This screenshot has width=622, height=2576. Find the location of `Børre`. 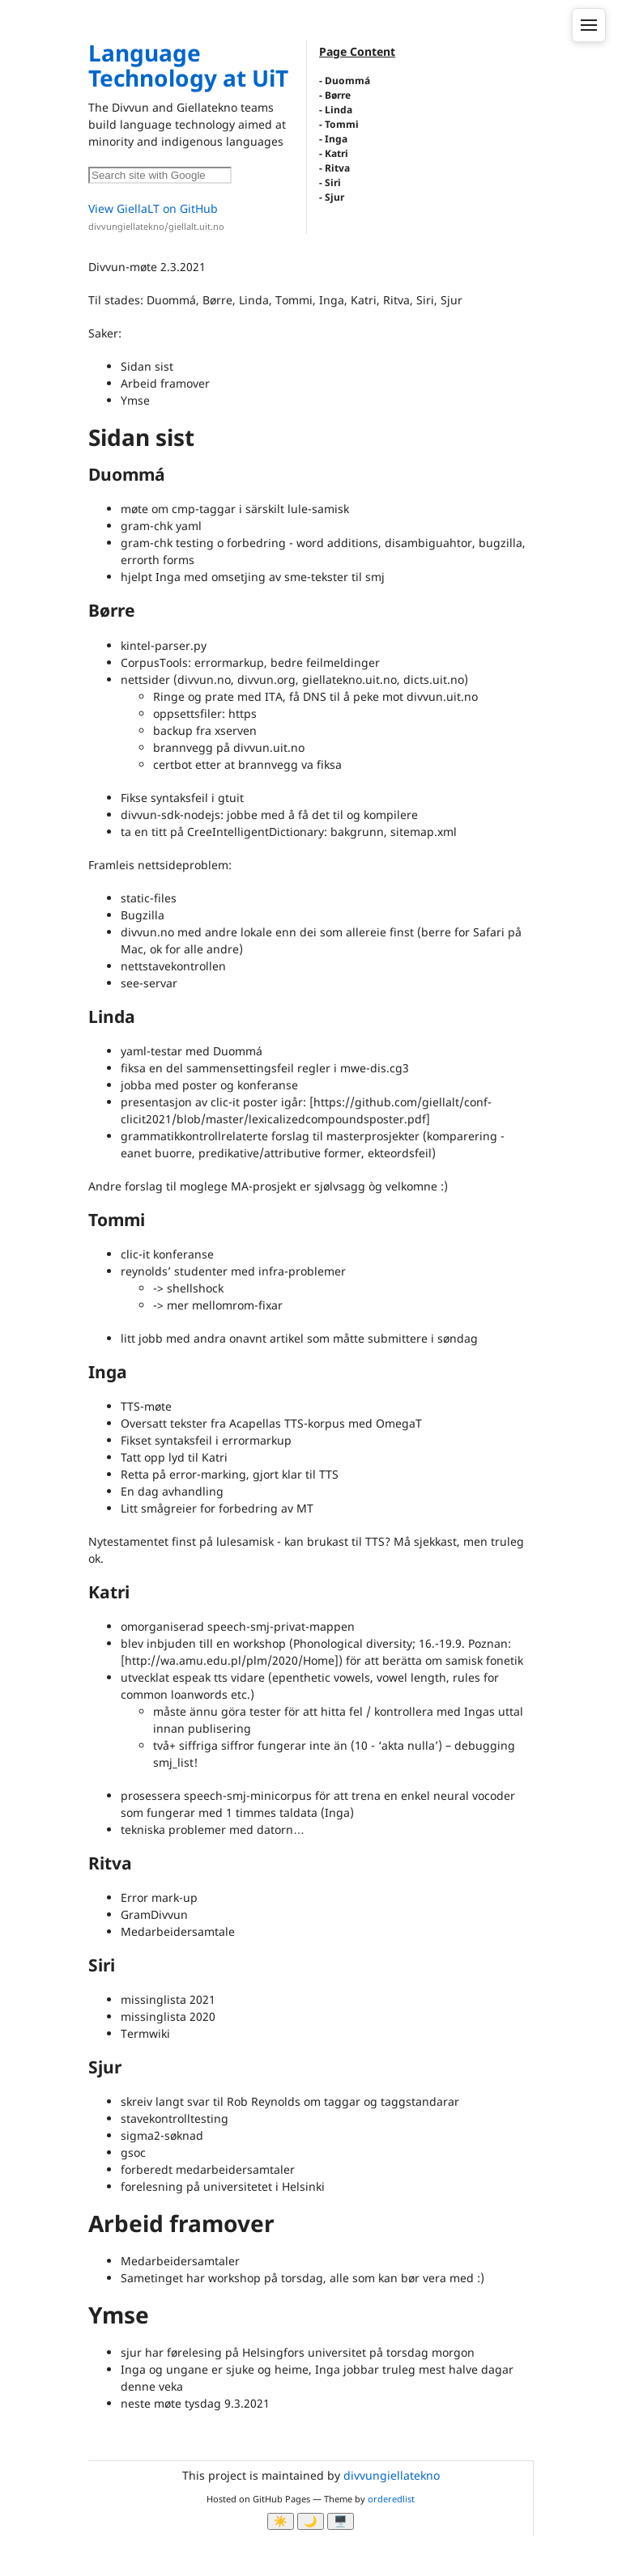

Børre is located at coordinates (338, 95).